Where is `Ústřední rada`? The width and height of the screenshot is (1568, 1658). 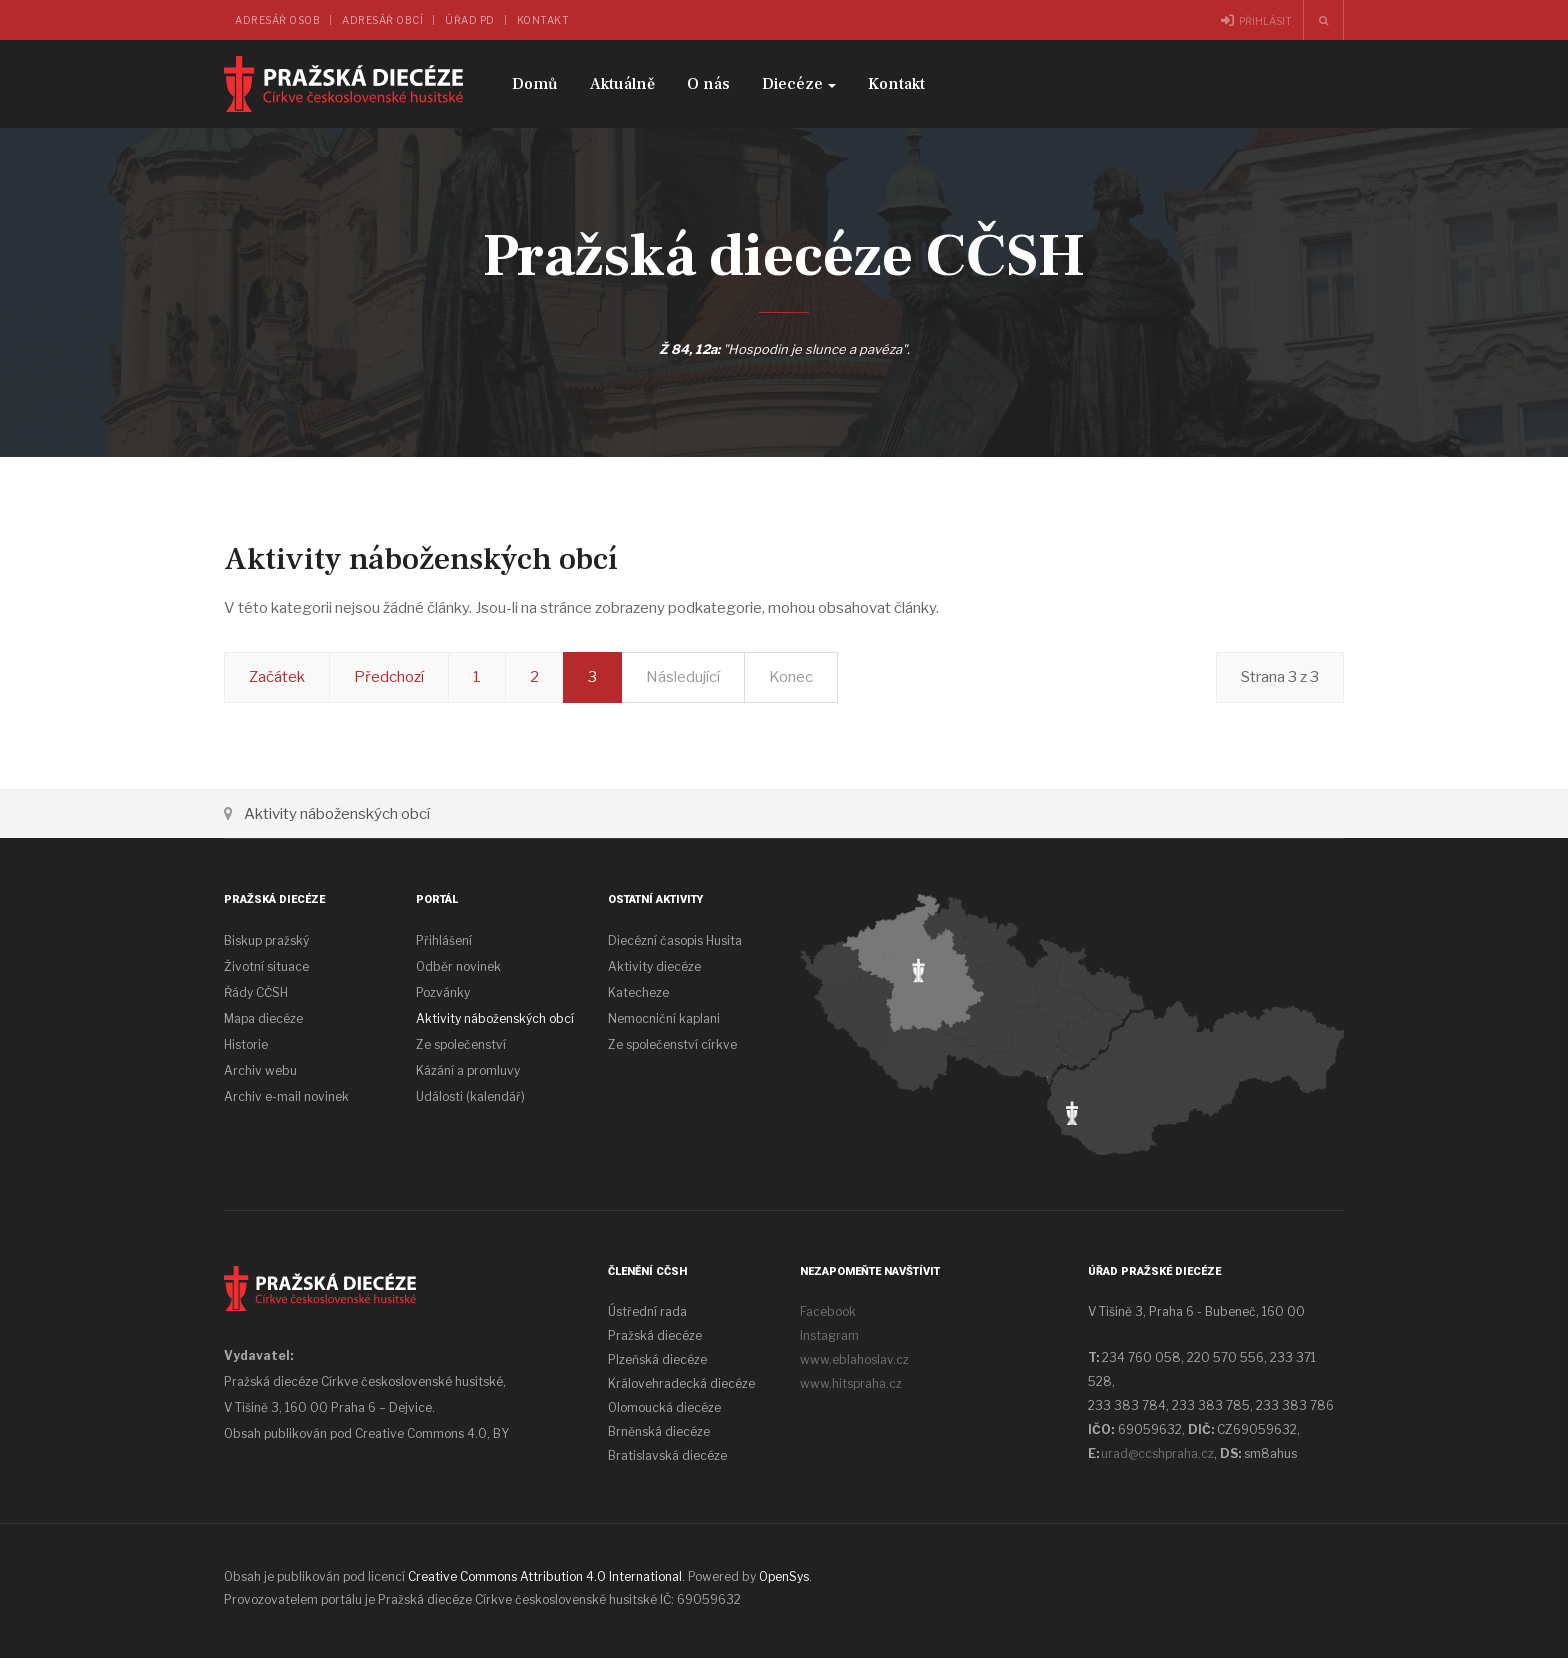 Ústřední rada is located at coordinates (647, 1311).